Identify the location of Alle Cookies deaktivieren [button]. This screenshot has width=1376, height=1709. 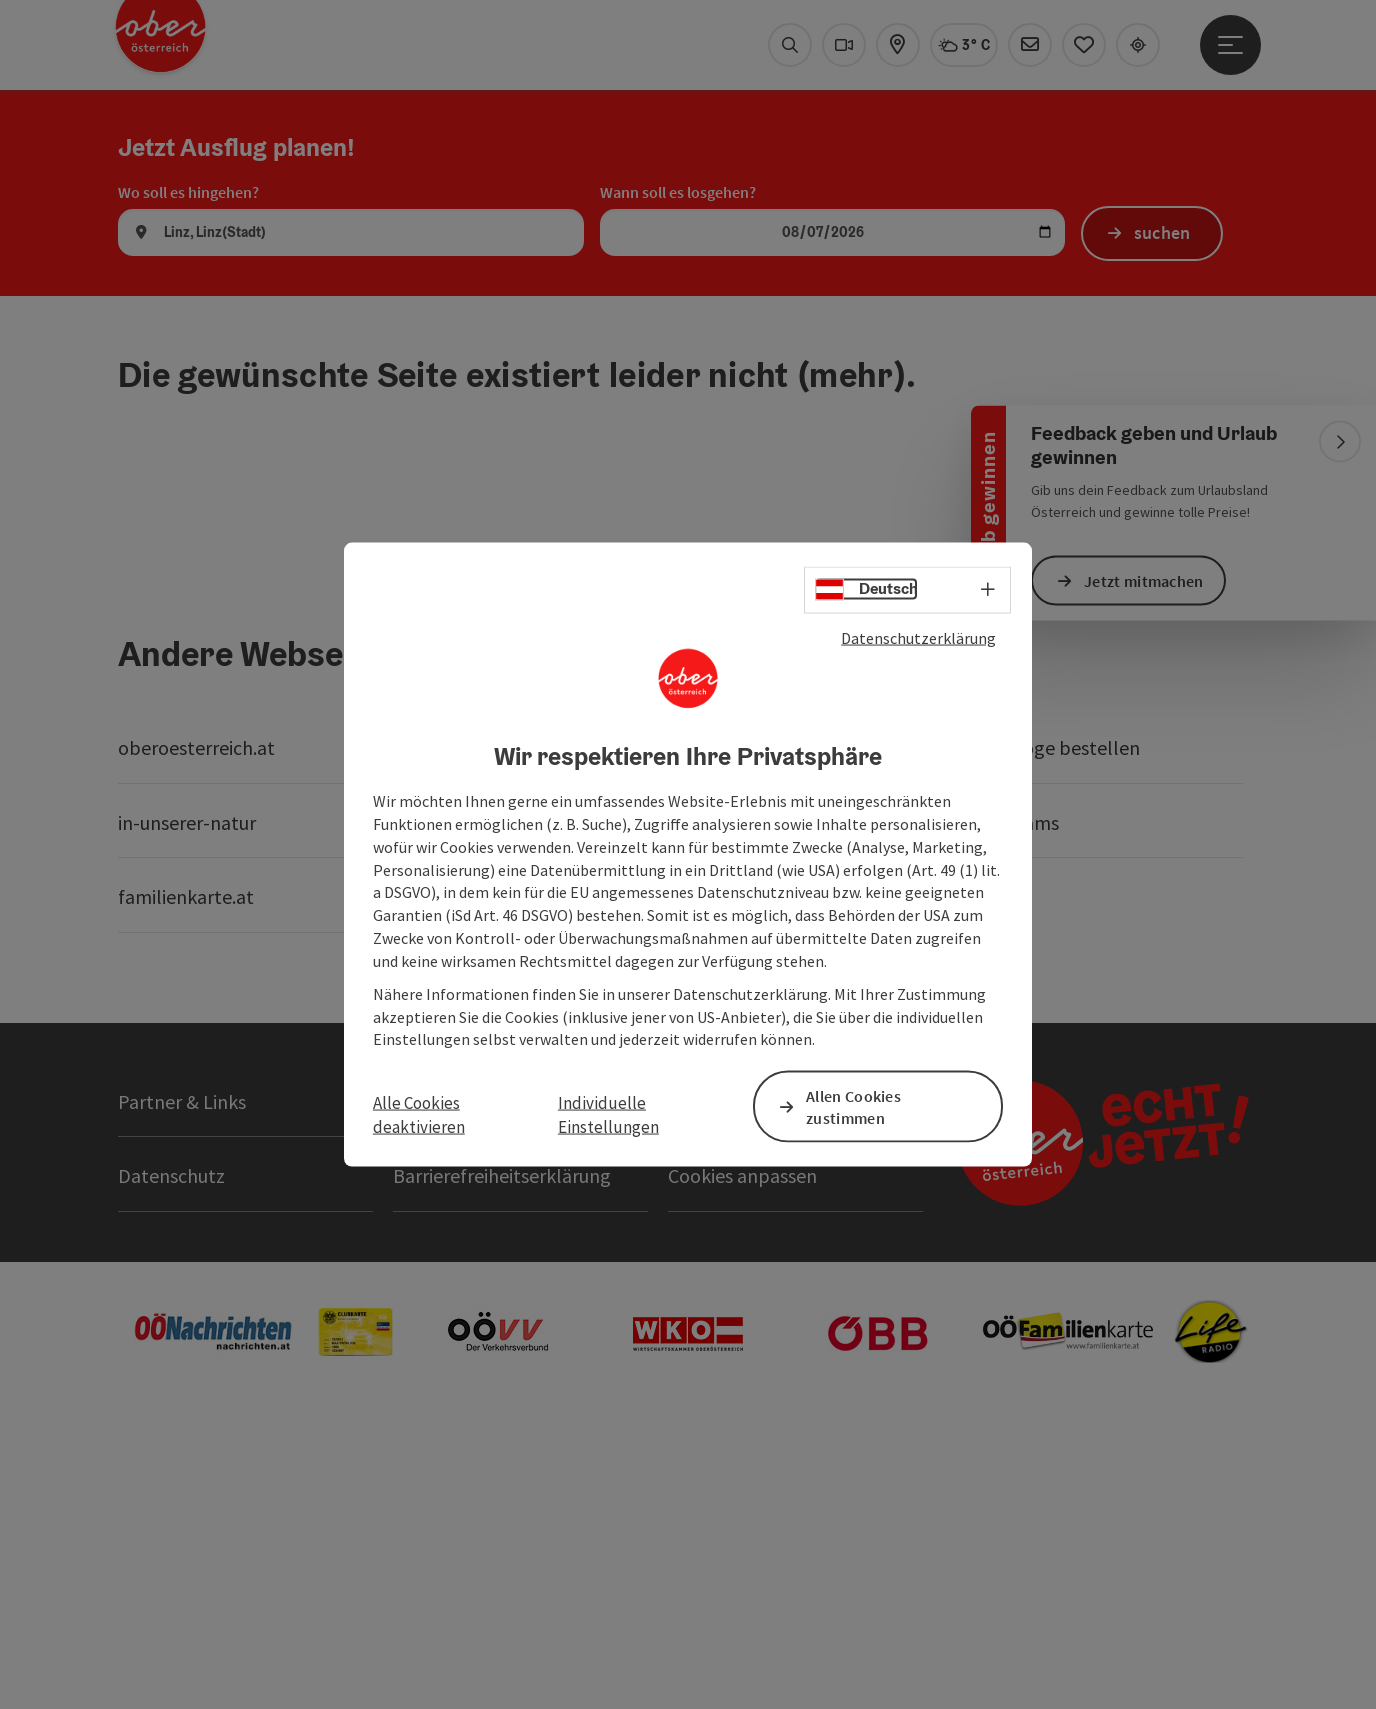
(419, 1114).